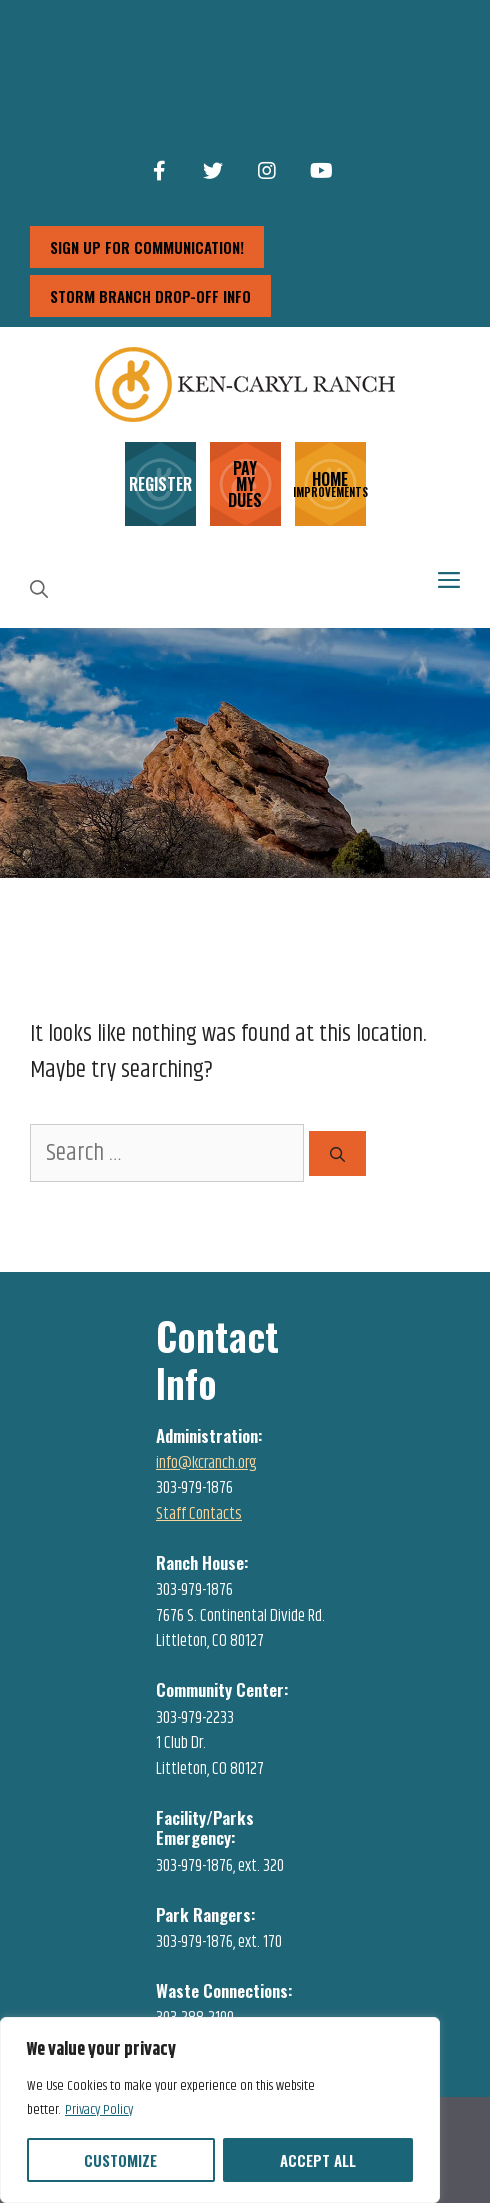 The image size is (490, 2203). I want to click on storm branch drop-off info, so click(150, 296).